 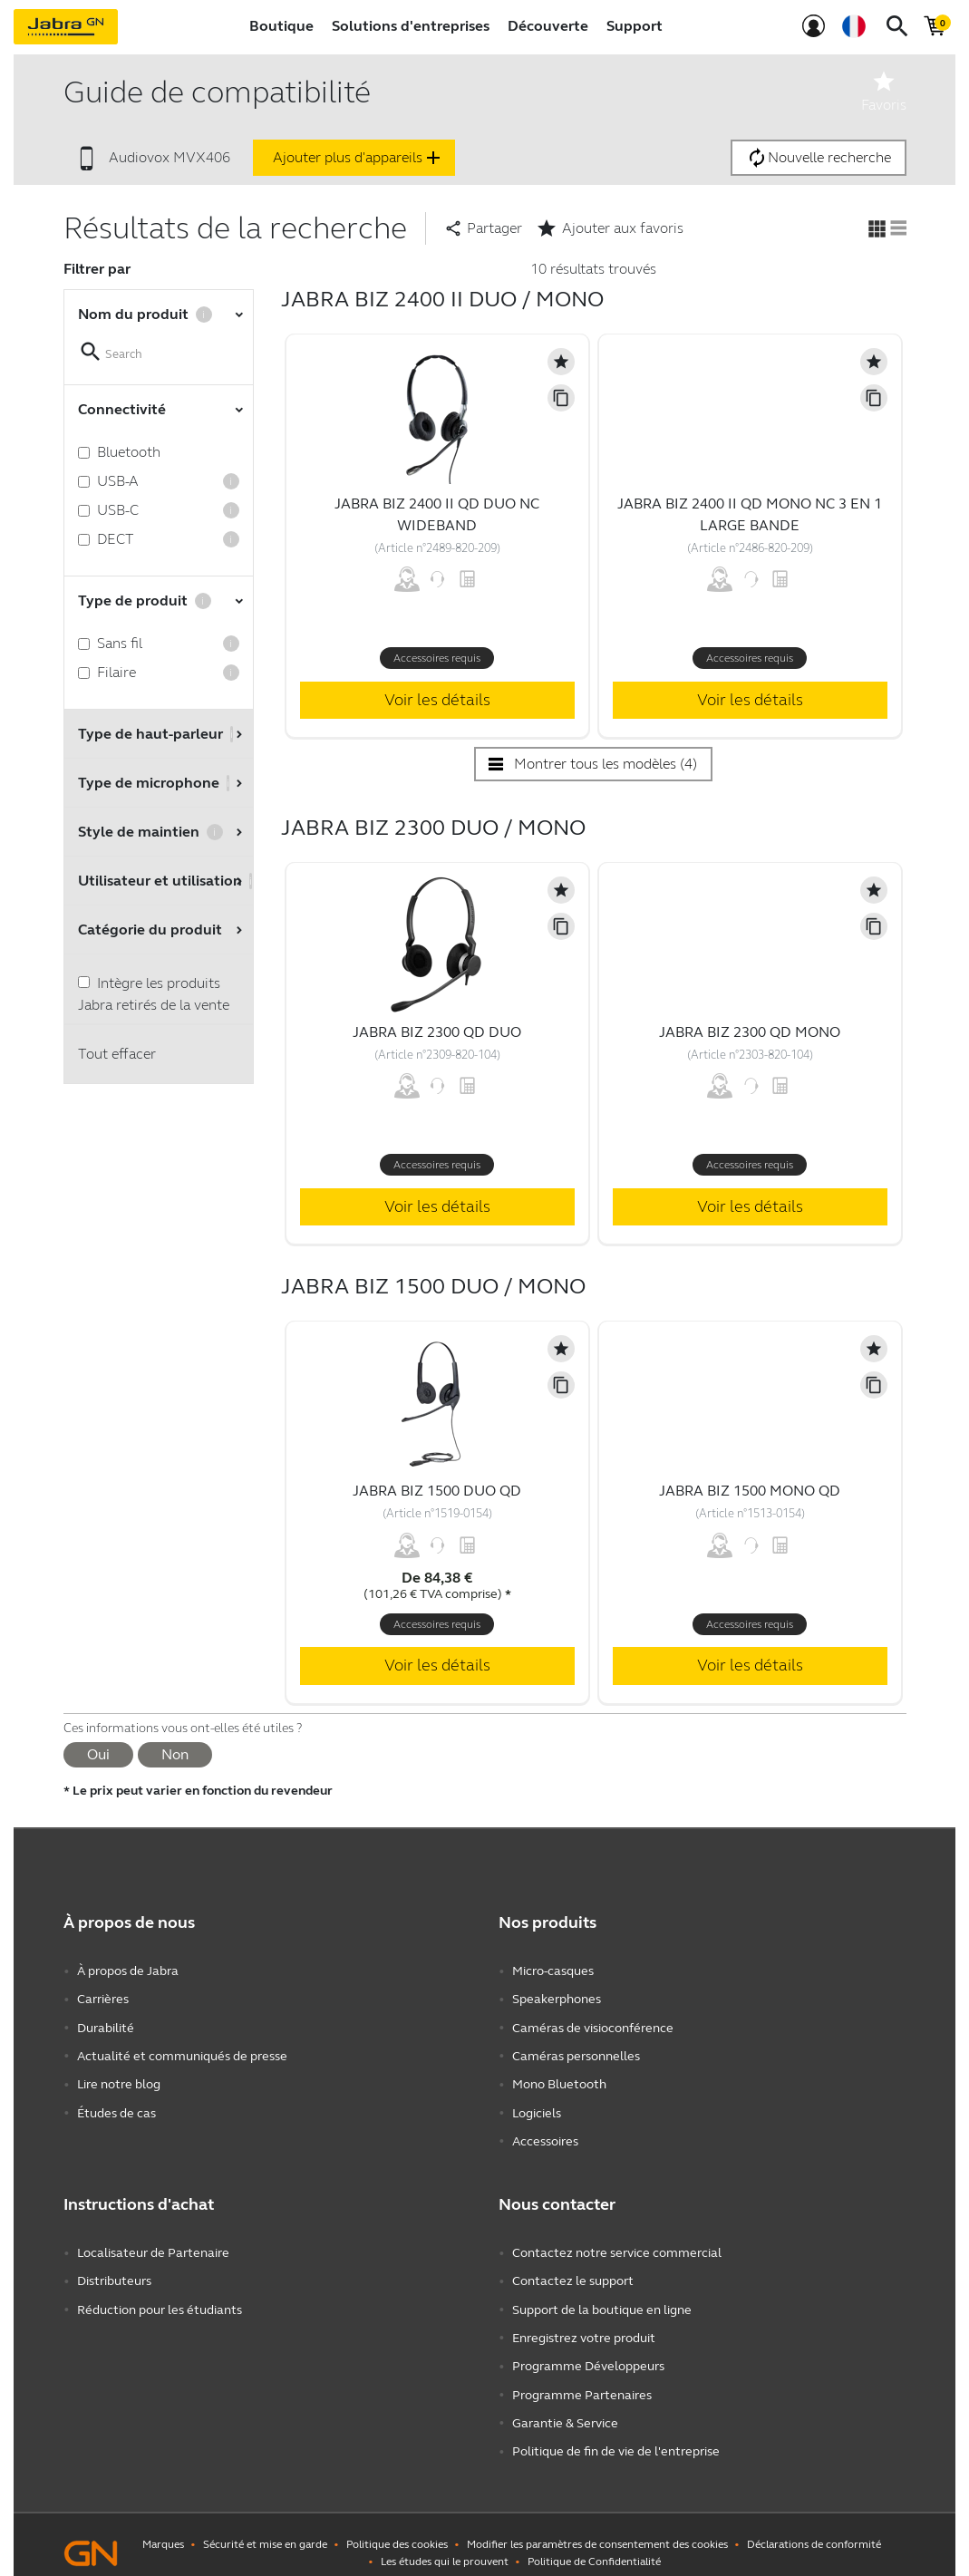 I want to click on Non, so click(x=175, y=1754).